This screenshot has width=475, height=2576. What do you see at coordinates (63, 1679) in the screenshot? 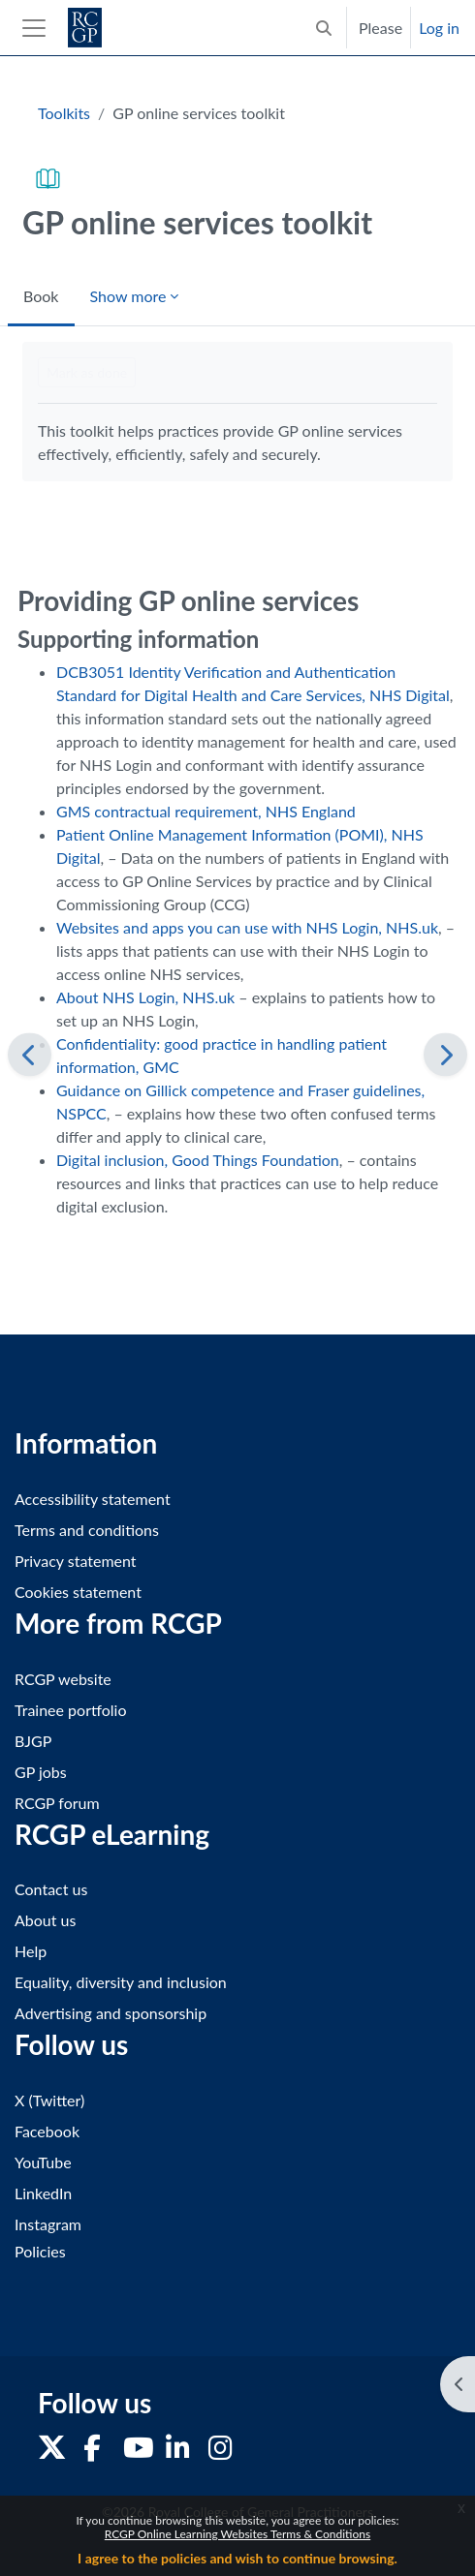
I see `RCGP website` at bounding box center [63, 1679].